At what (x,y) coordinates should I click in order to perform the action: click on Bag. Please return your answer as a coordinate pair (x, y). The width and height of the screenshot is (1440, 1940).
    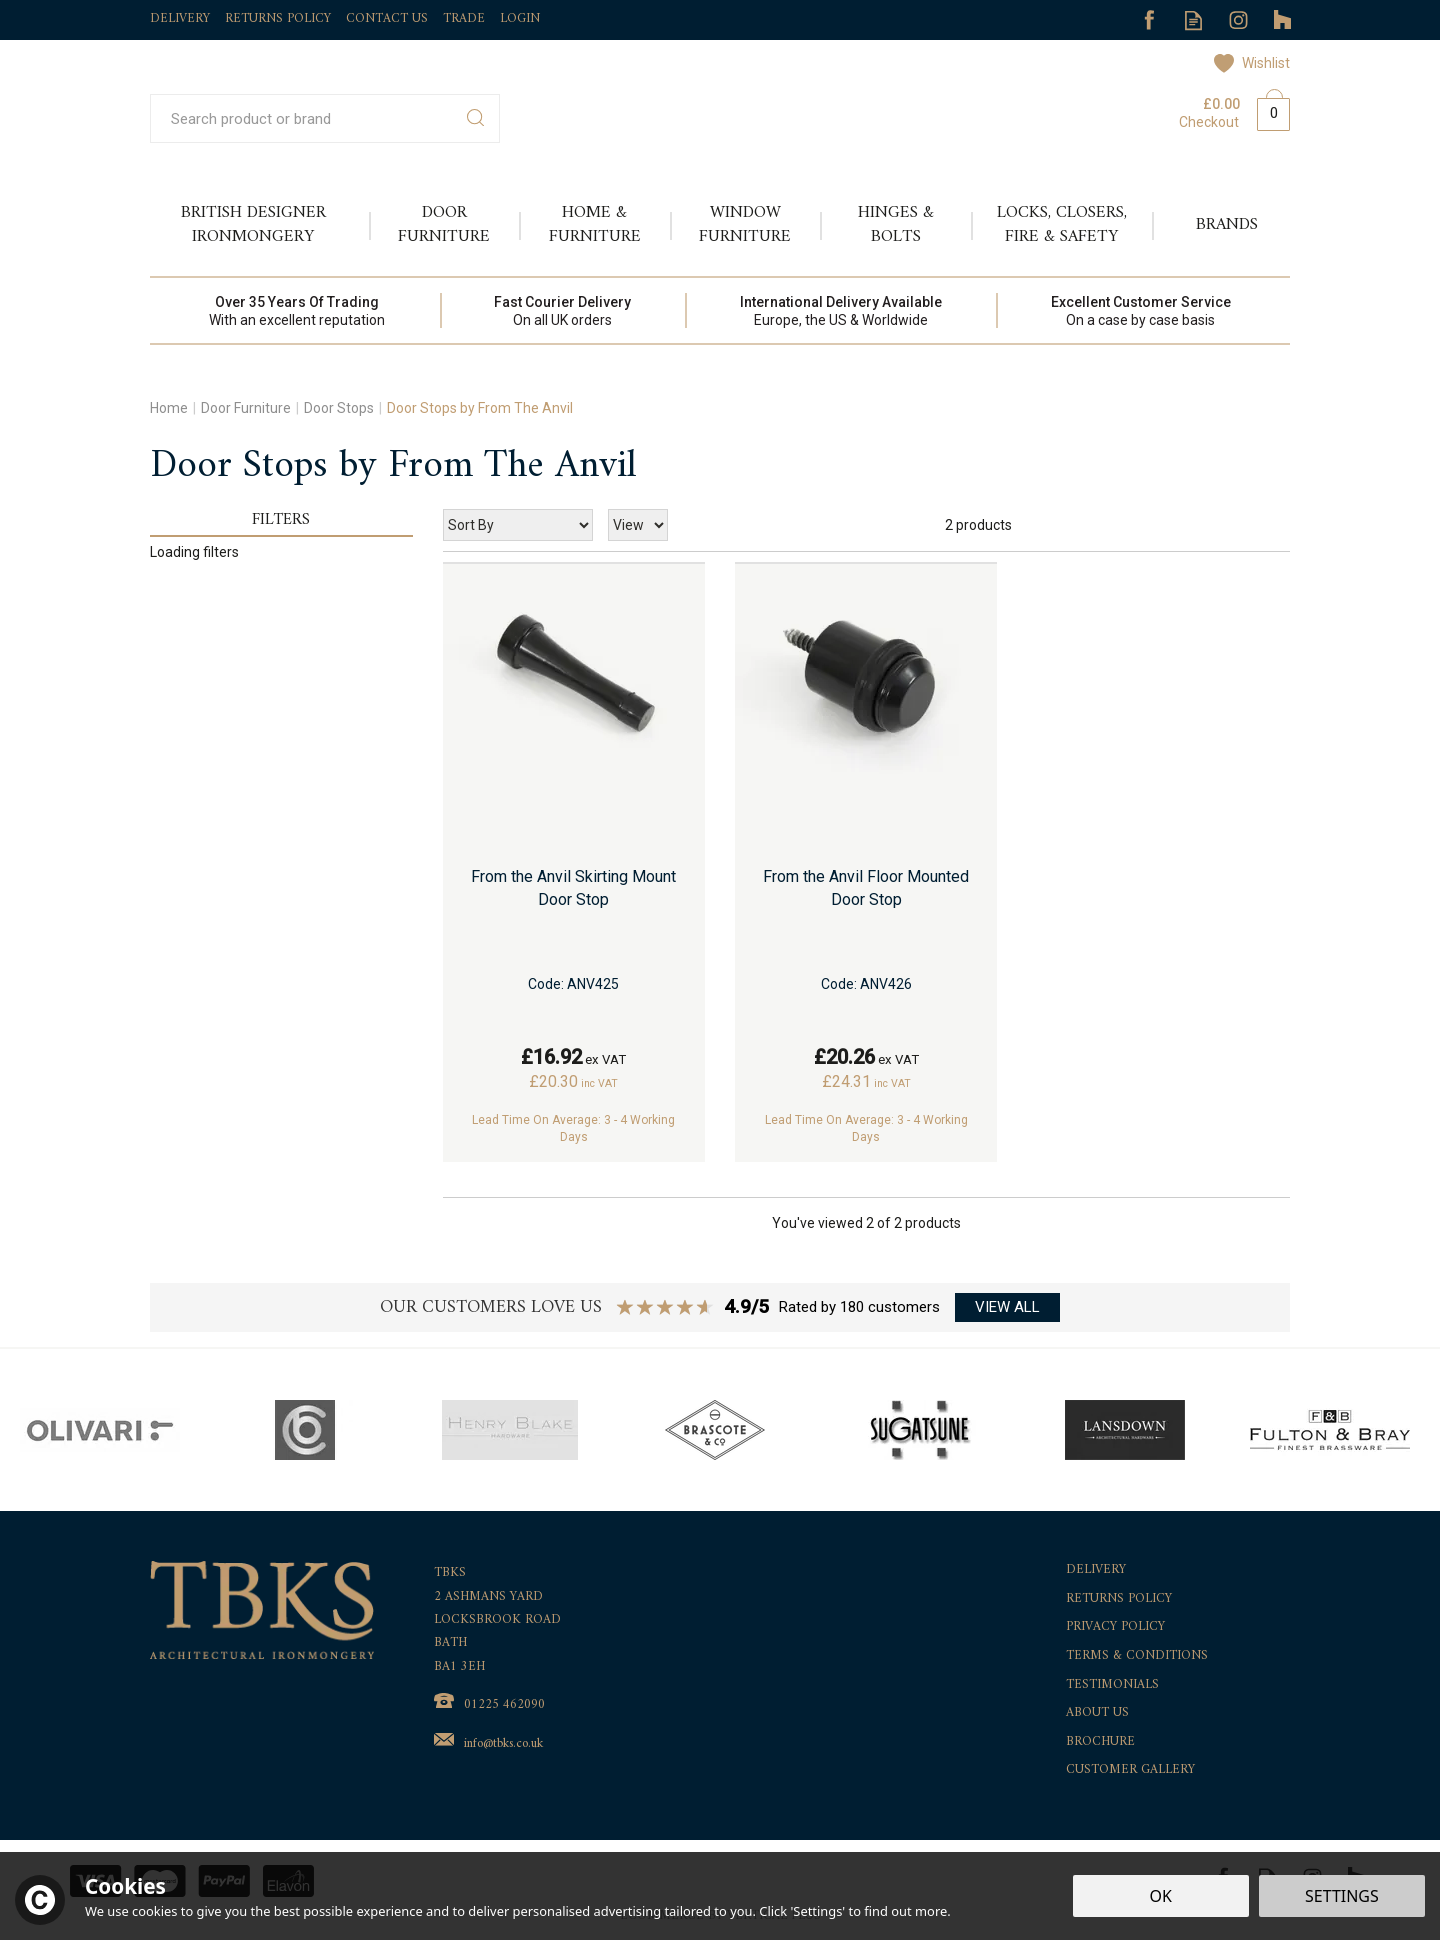
    Looking at the image, I should click on (1266, 110).